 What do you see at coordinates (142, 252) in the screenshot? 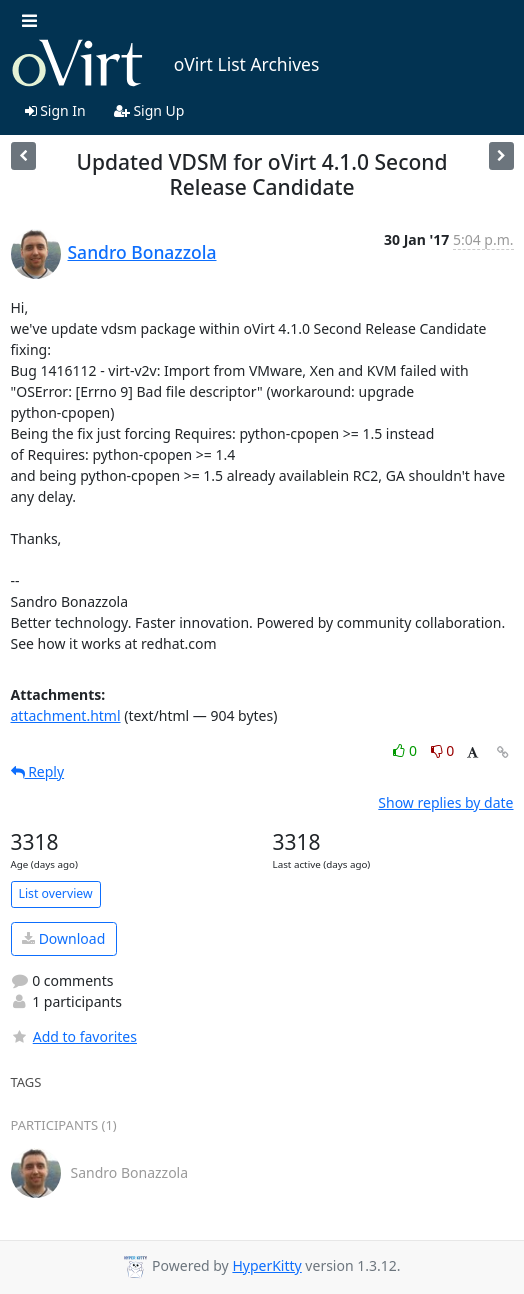
I see `Sandro Bonazzola` at bounding box center [142, 252].